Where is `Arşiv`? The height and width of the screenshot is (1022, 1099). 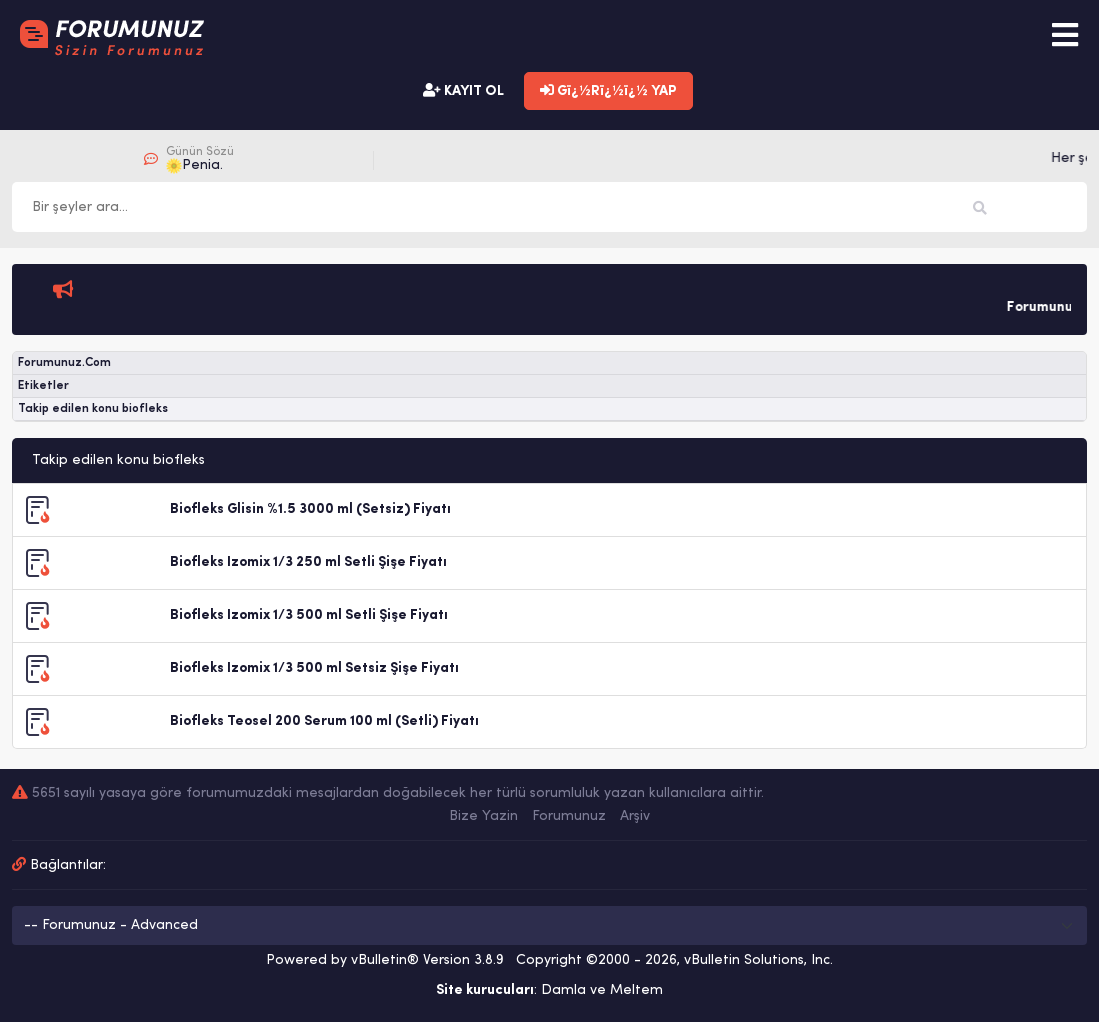 Arşiv is located at coordinates (635, 816).